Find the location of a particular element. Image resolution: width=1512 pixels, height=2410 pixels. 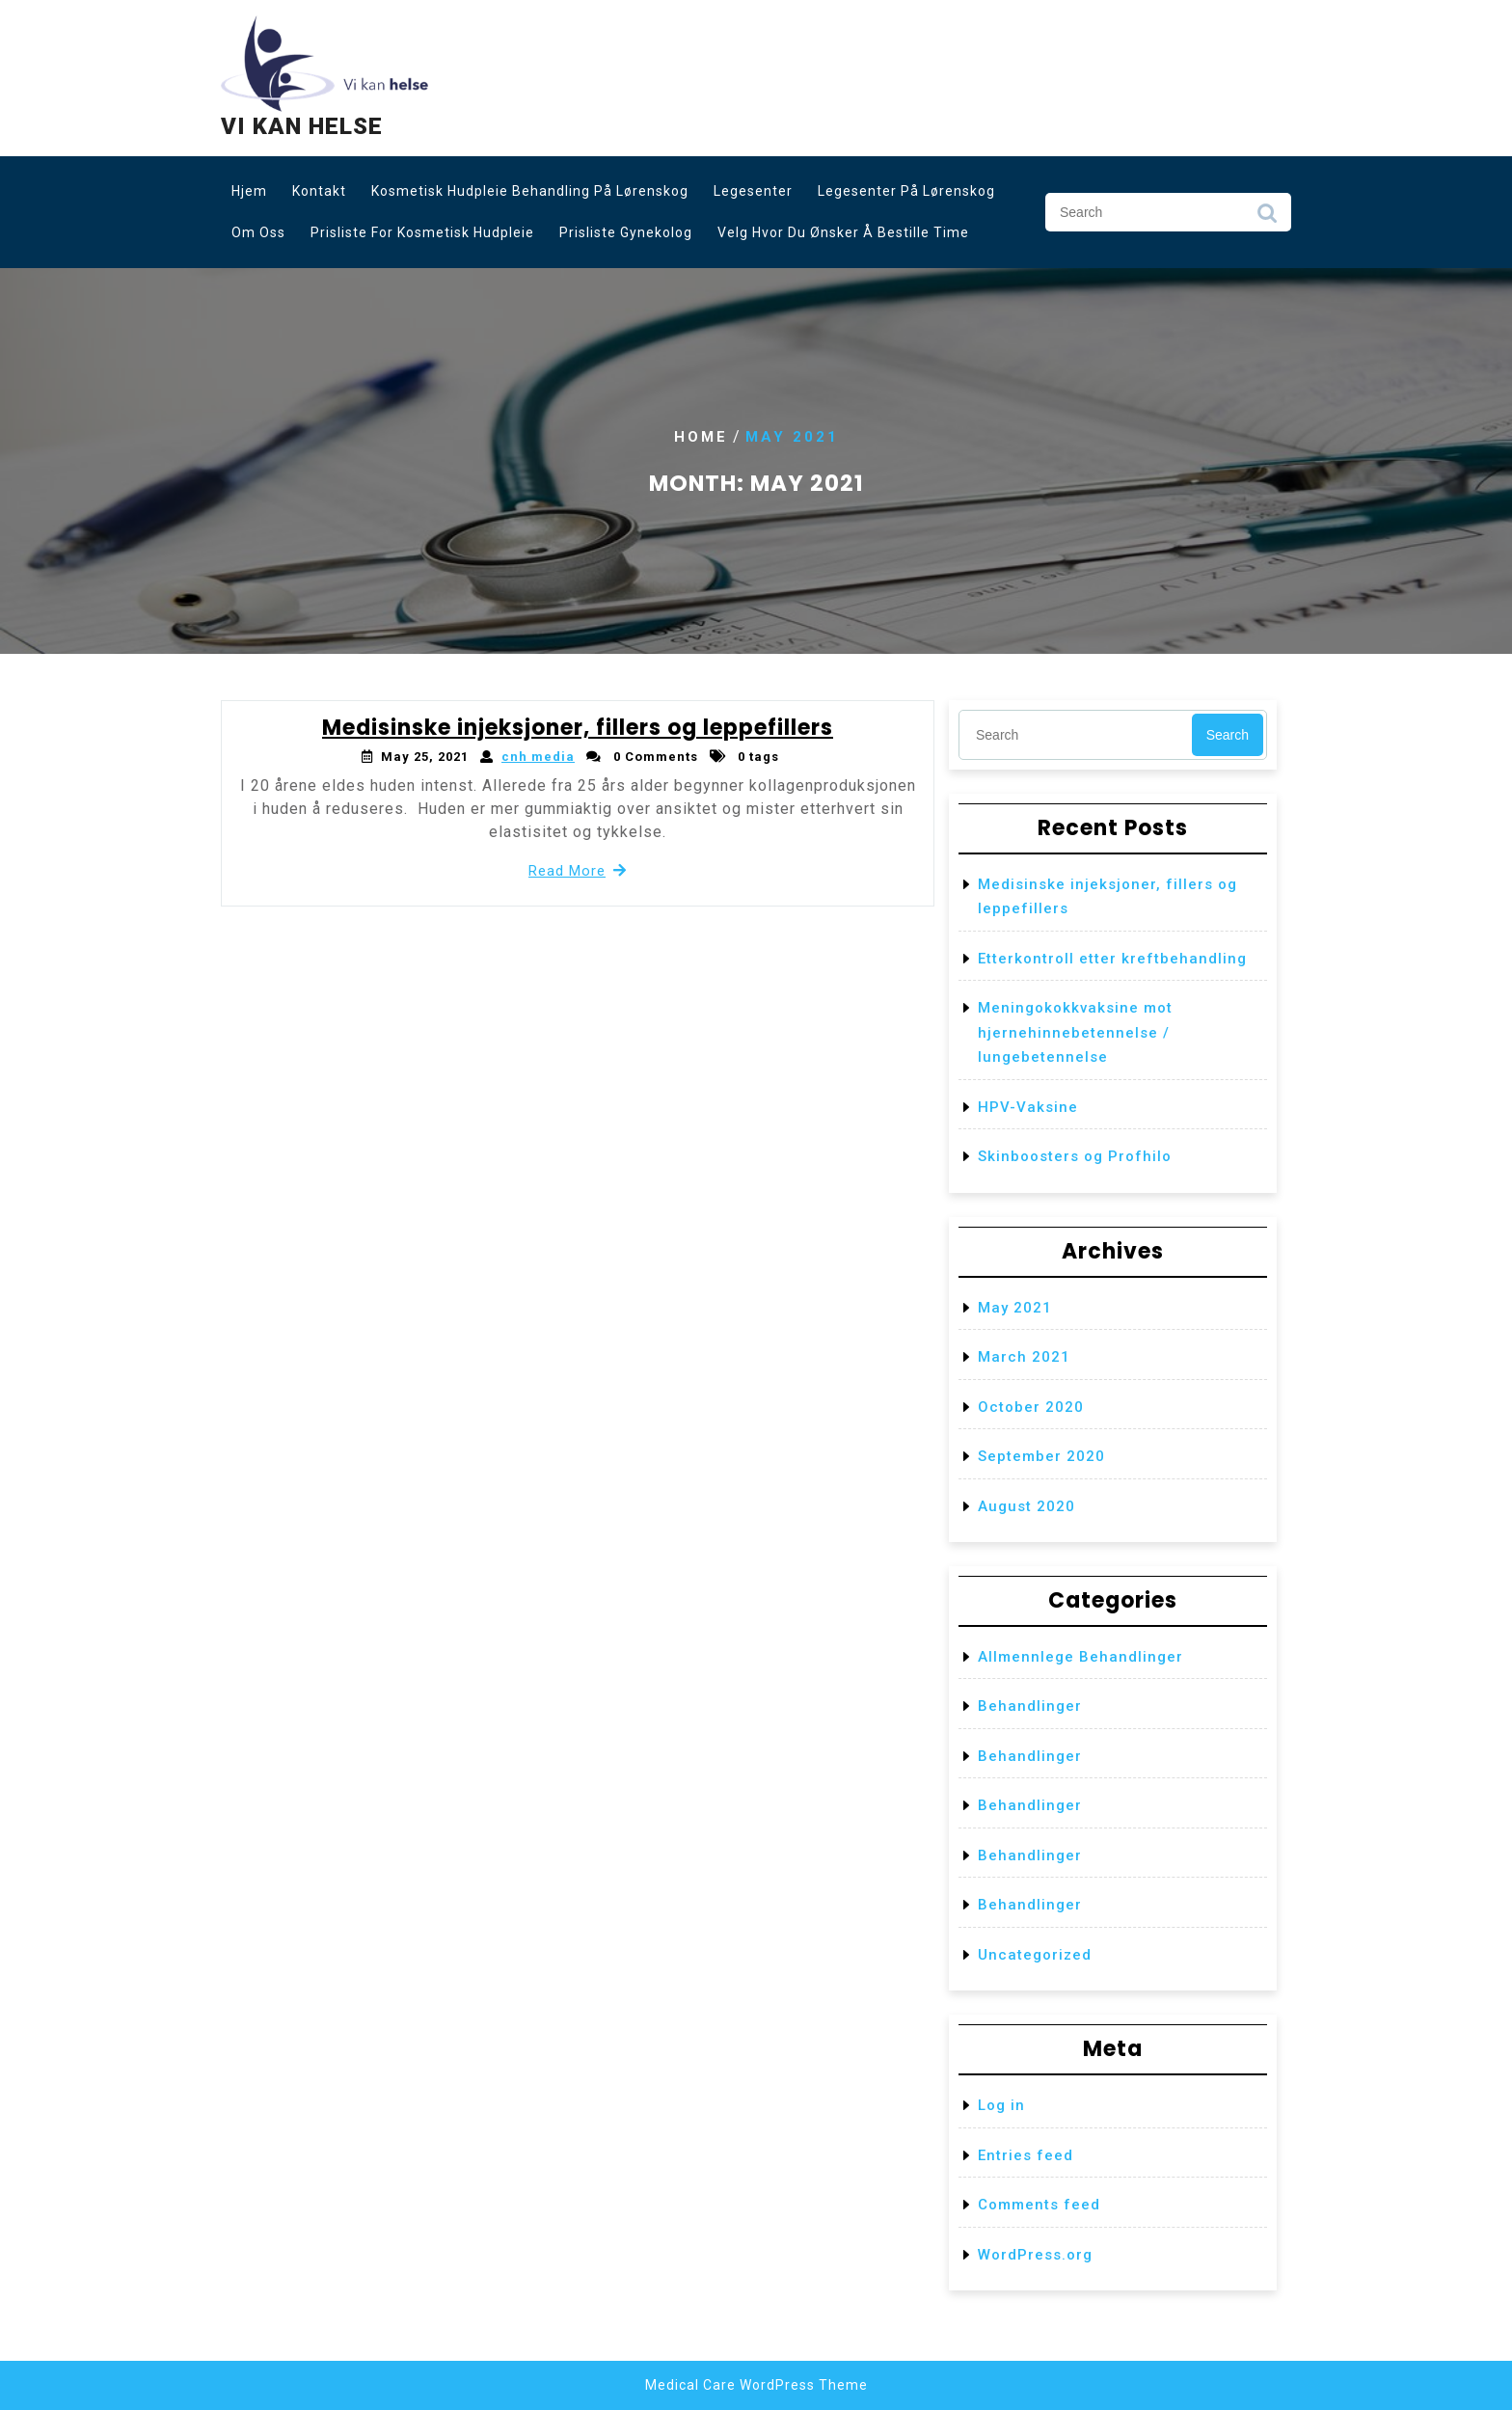

May 2021 is located at coordinates (1015, 1307).